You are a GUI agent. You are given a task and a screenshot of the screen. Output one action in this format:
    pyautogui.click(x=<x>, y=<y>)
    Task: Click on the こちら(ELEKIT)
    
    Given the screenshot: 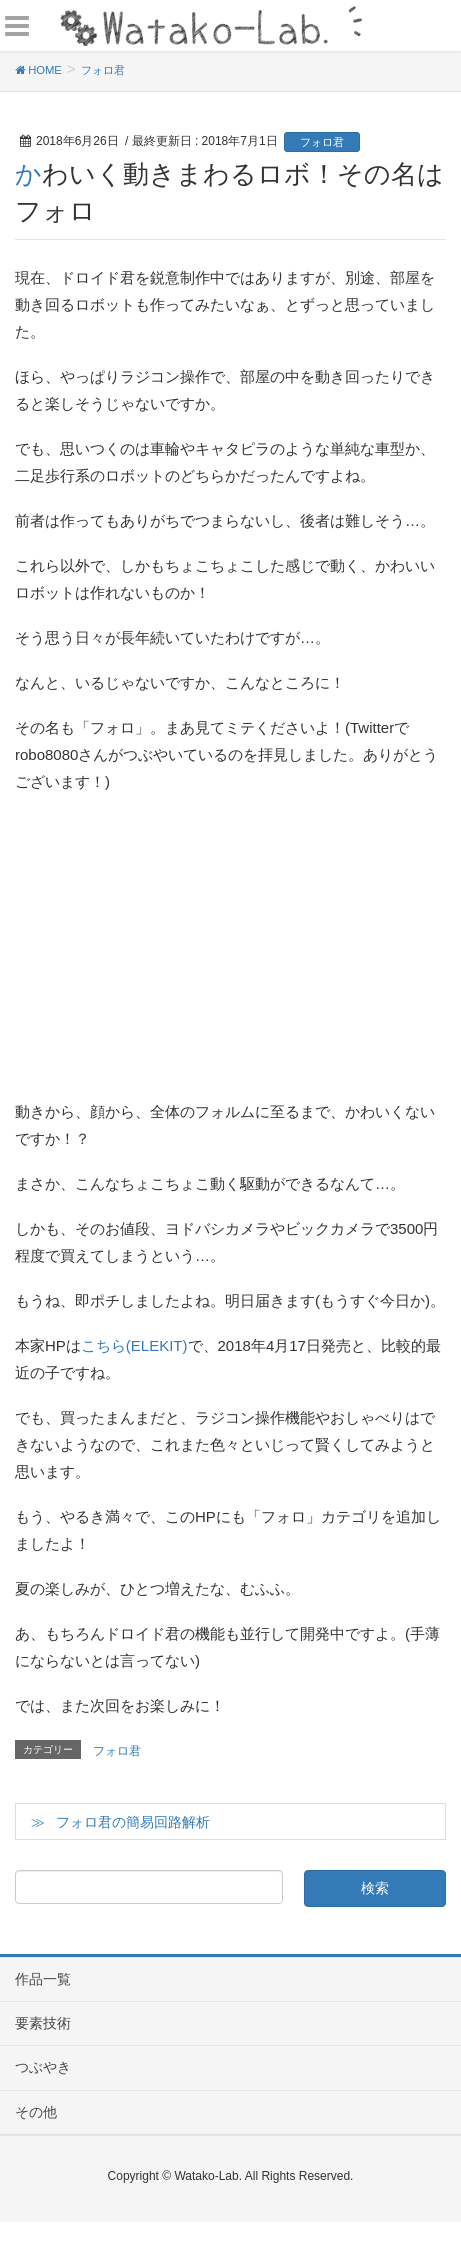 What is the action you would take?
    pyautogui.click(x=134, y=1345)
    